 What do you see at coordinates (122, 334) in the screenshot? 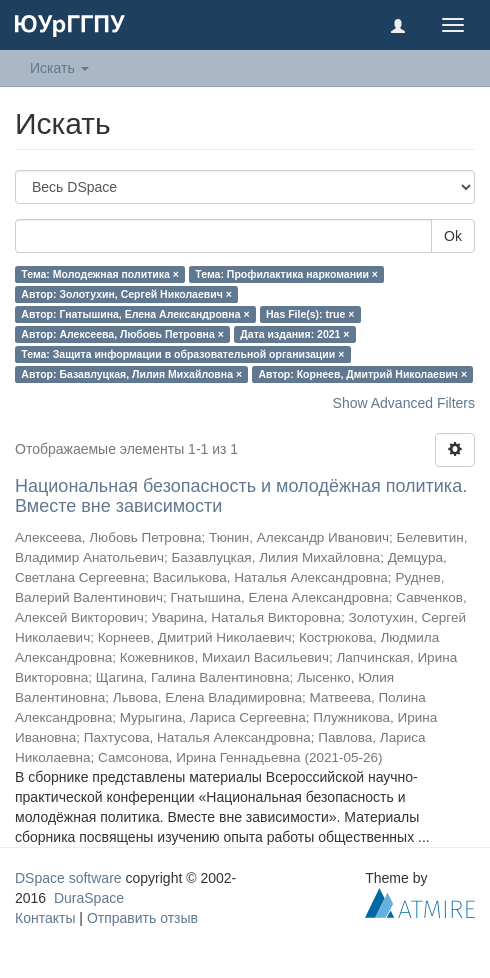
I see `Автор: Алексеева, Любовь Петровна ×` at bounding box center [122, 334].